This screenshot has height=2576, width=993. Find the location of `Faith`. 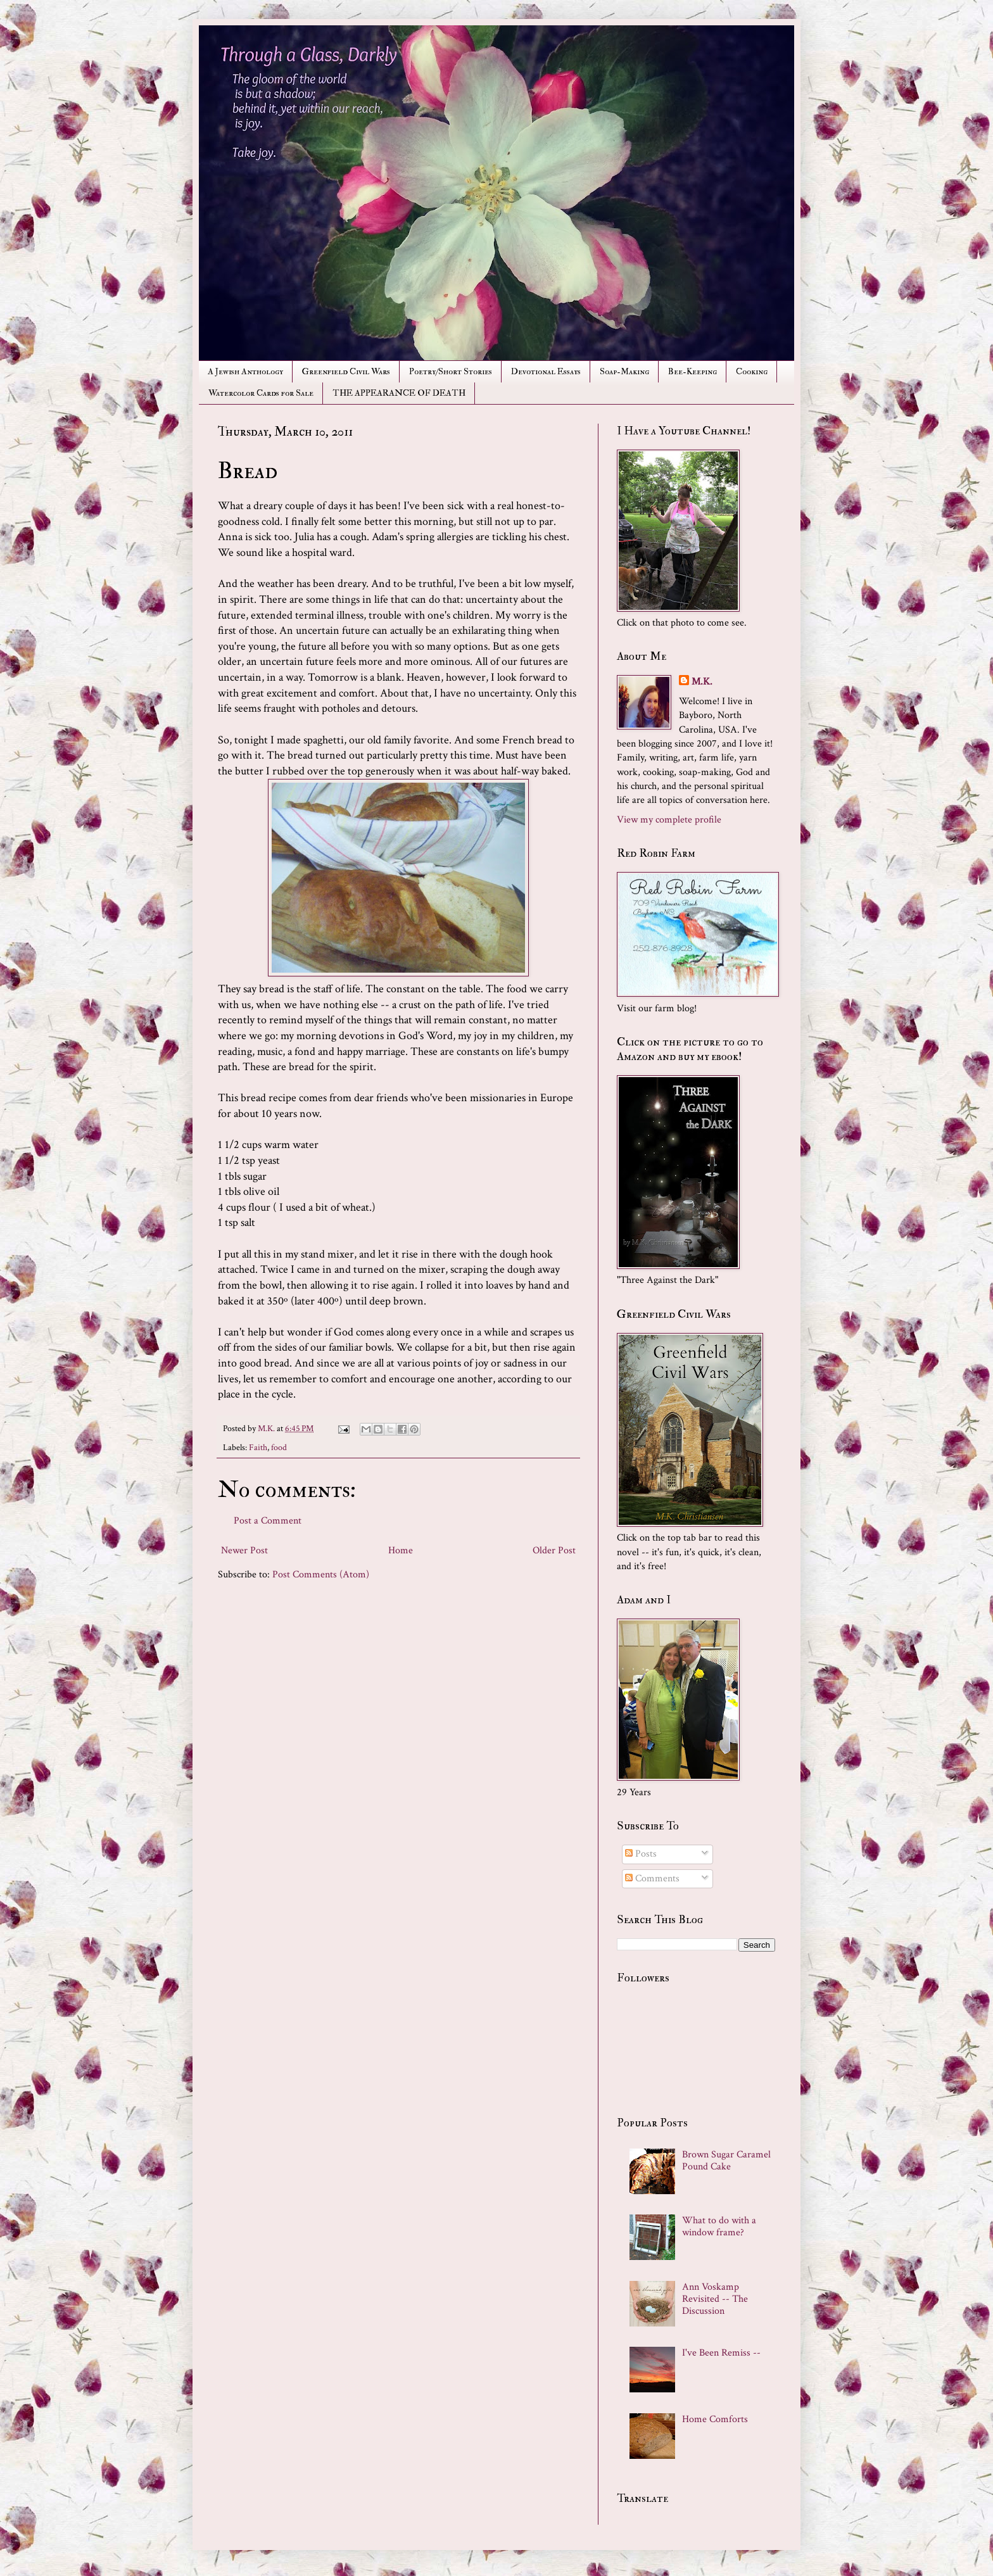

Faith is located at coordinates (258, 1447).